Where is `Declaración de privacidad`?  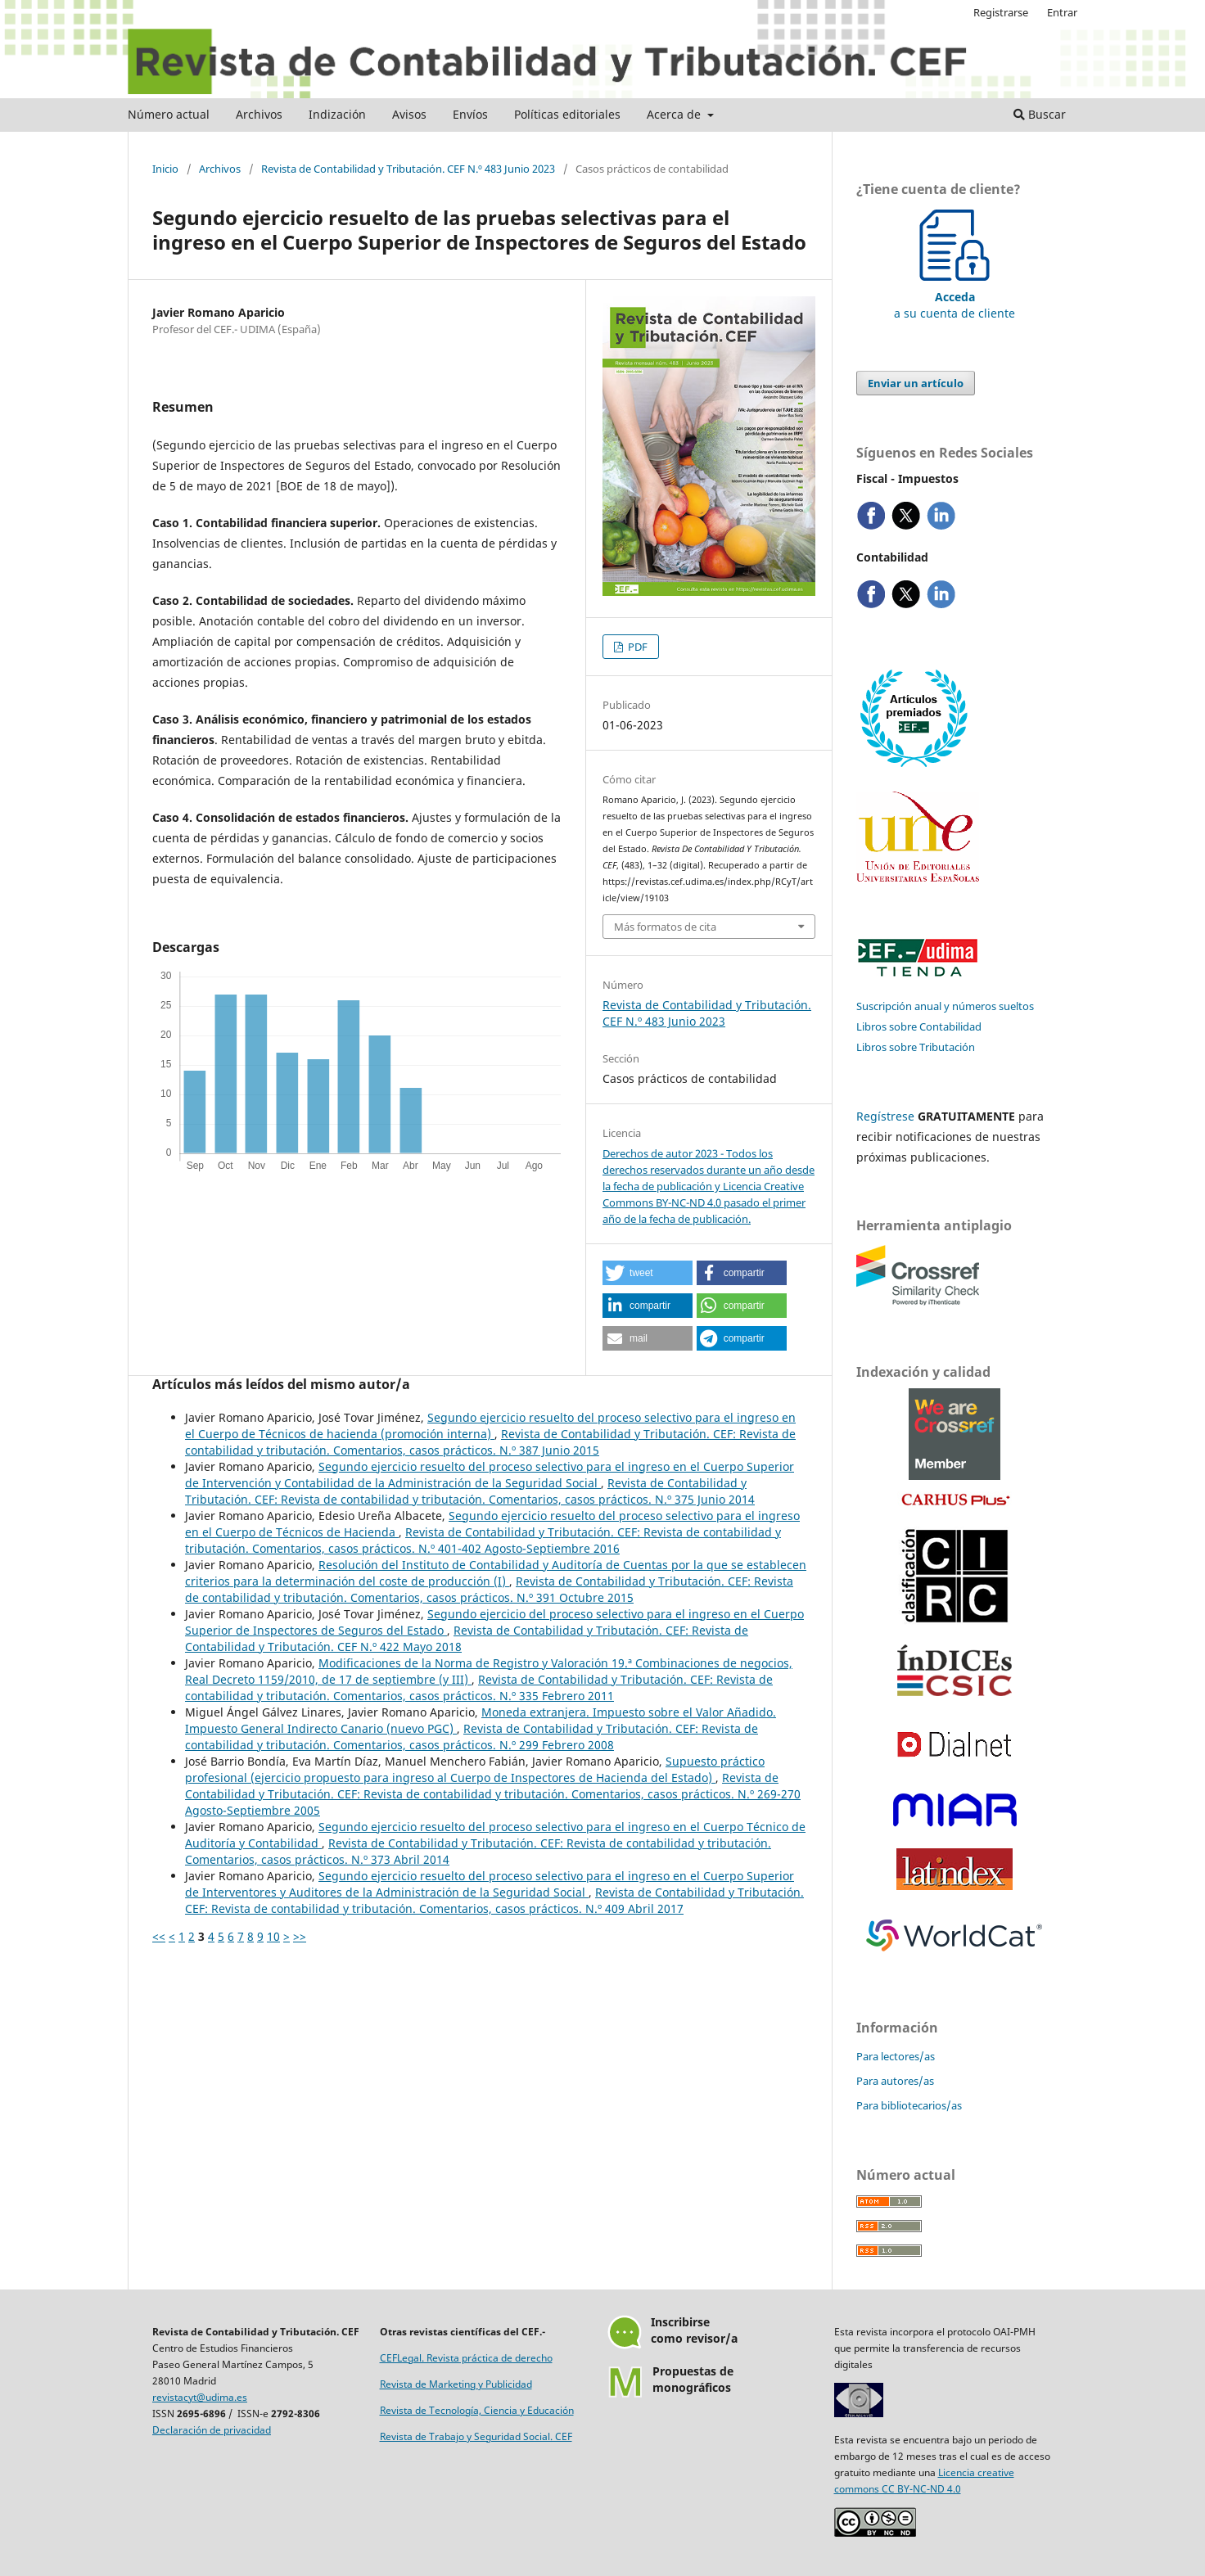 Declaración de privacidad is located at coordinates (211, 2430).